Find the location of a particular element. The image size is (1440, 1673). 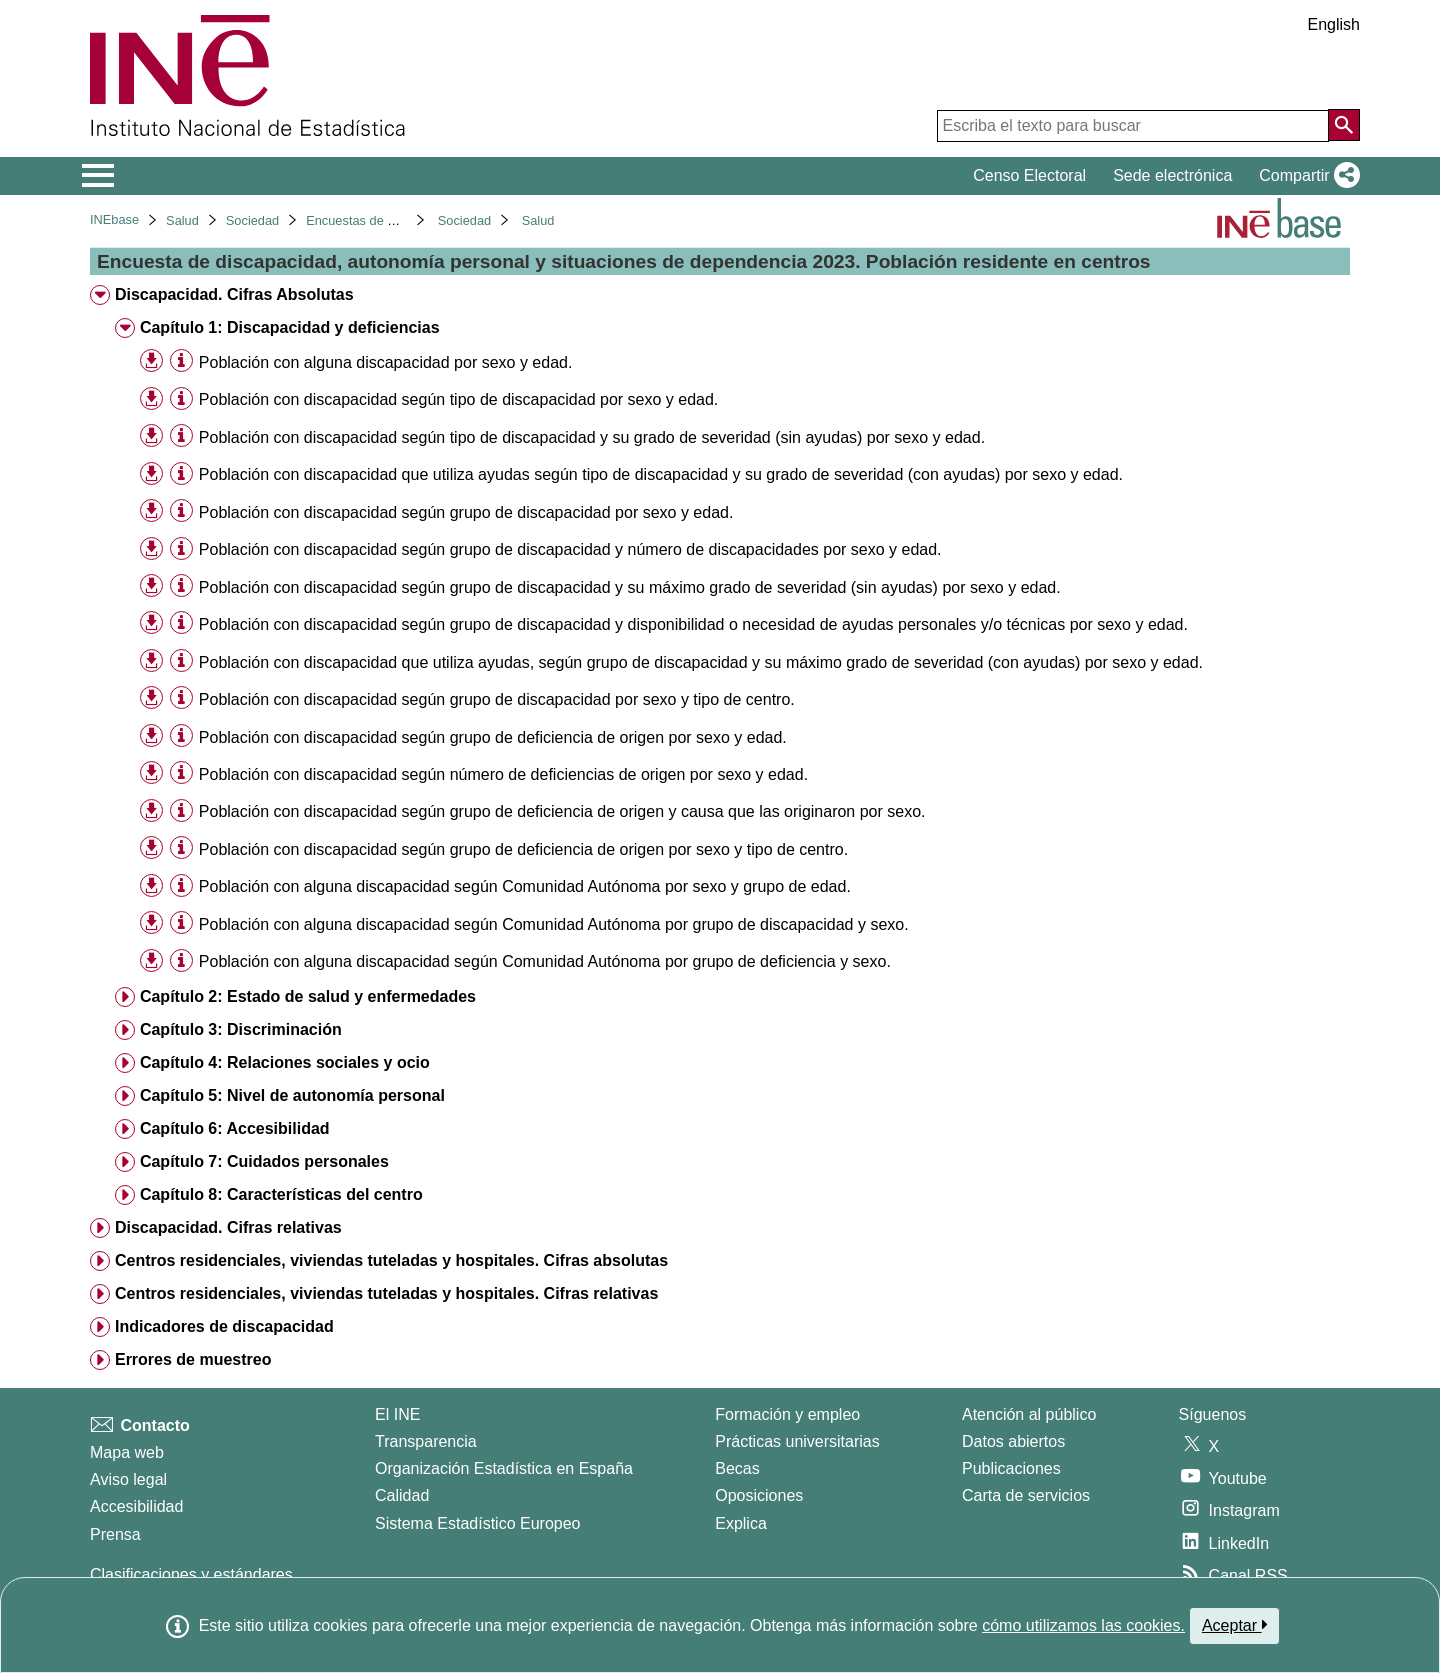

Transparencia is located at coordinates (426, 1441).